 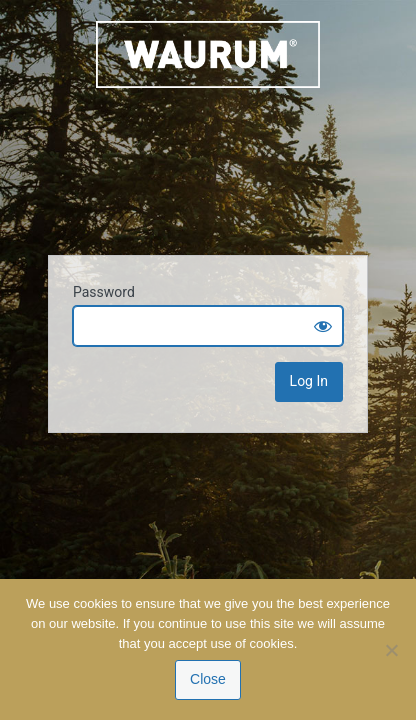 I want to click on Waurum.com, so click(x=208, y=126).